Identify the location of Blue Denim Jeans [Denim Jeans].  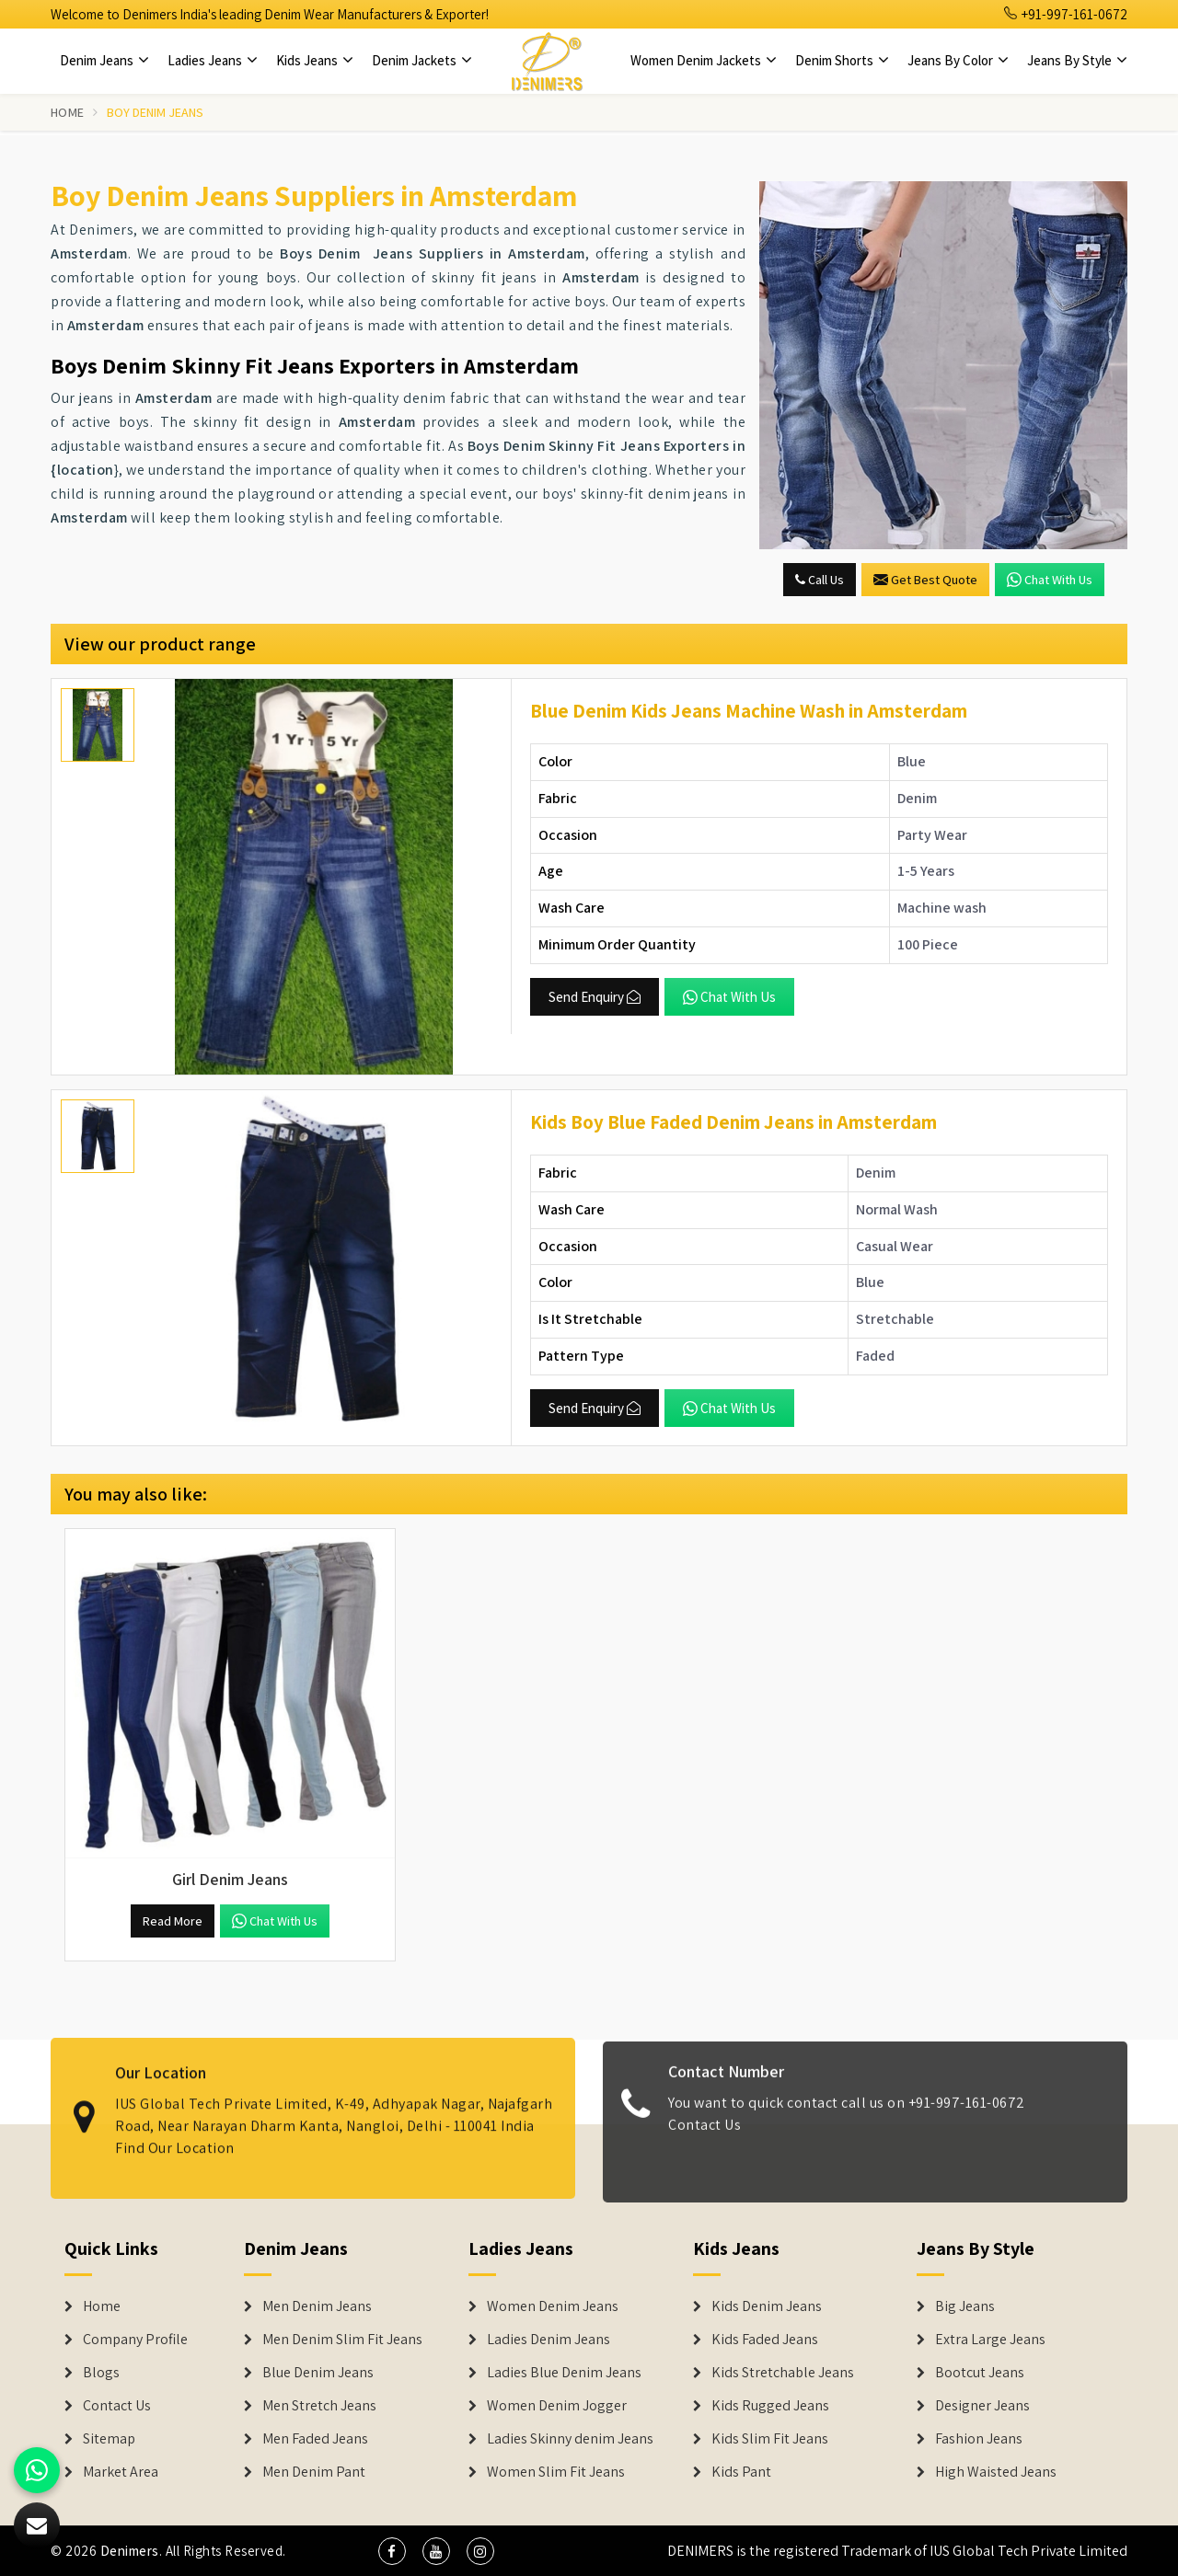
(318, 2372).